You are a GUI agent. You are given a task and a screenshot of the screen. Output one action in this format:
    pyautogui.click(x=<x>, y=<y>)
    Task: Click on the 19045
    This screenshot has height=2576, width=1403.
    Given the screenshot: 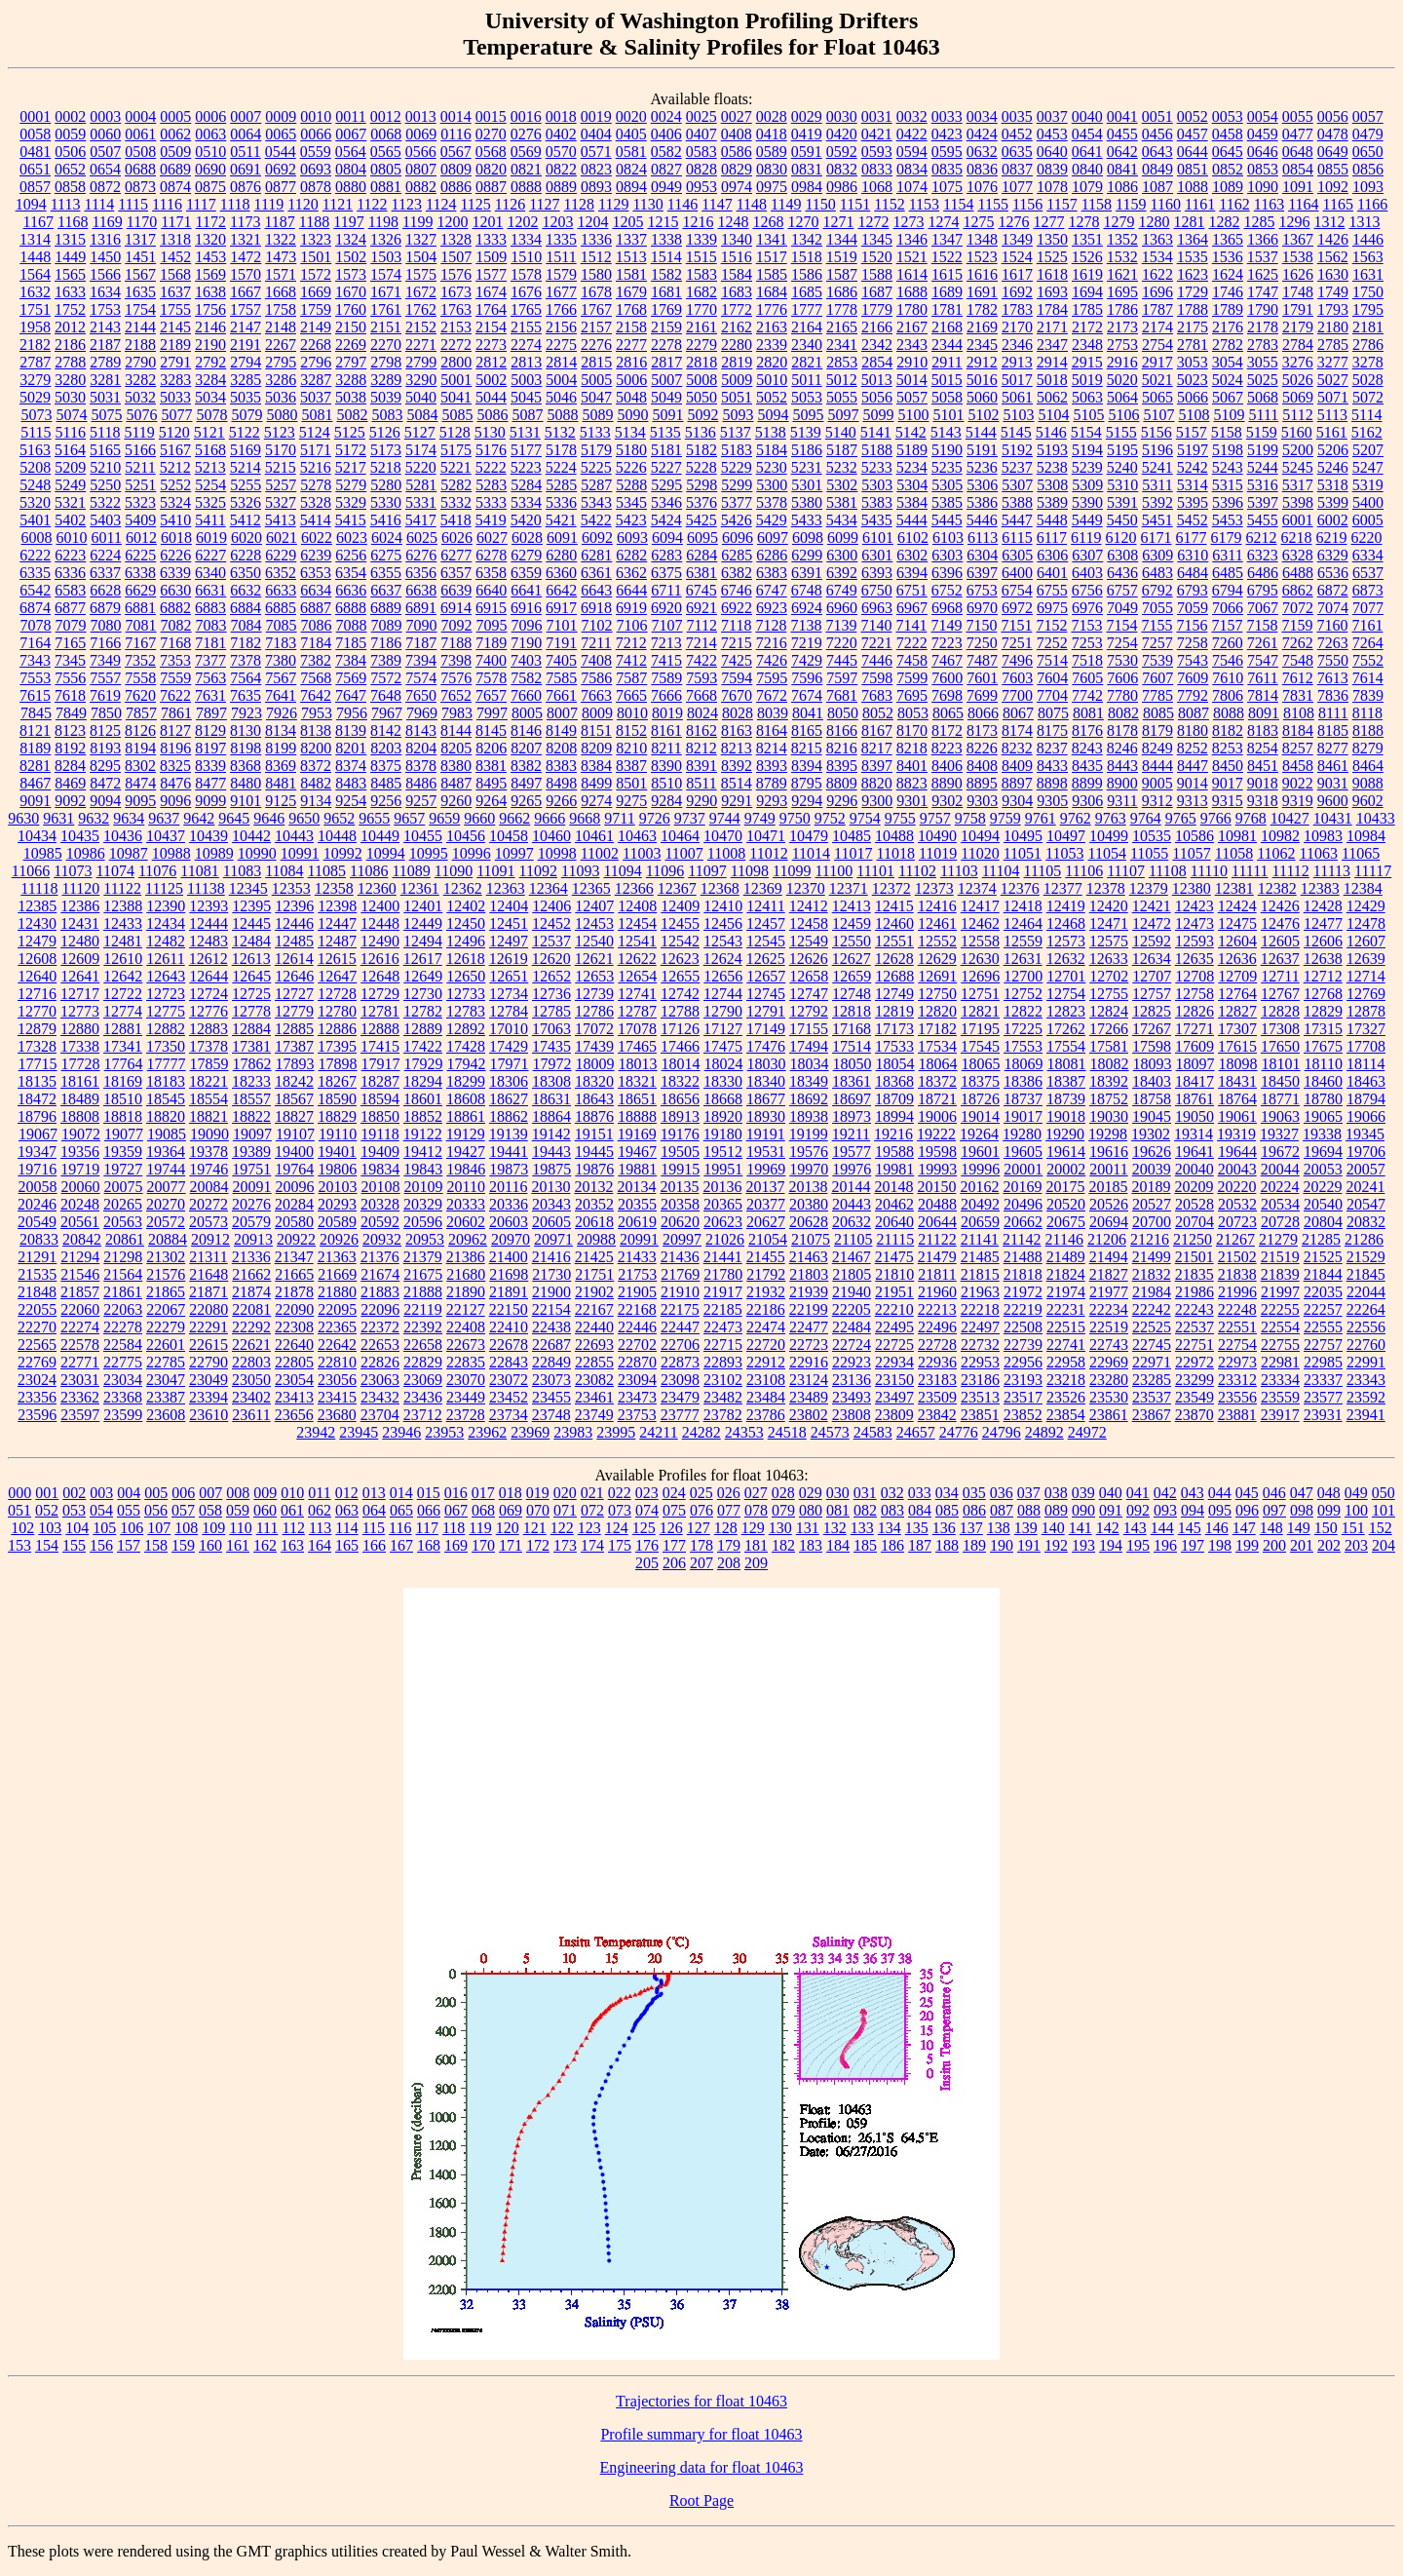 What is the action you would take?
    pyautogui.click(x=1151, y=1116)
    